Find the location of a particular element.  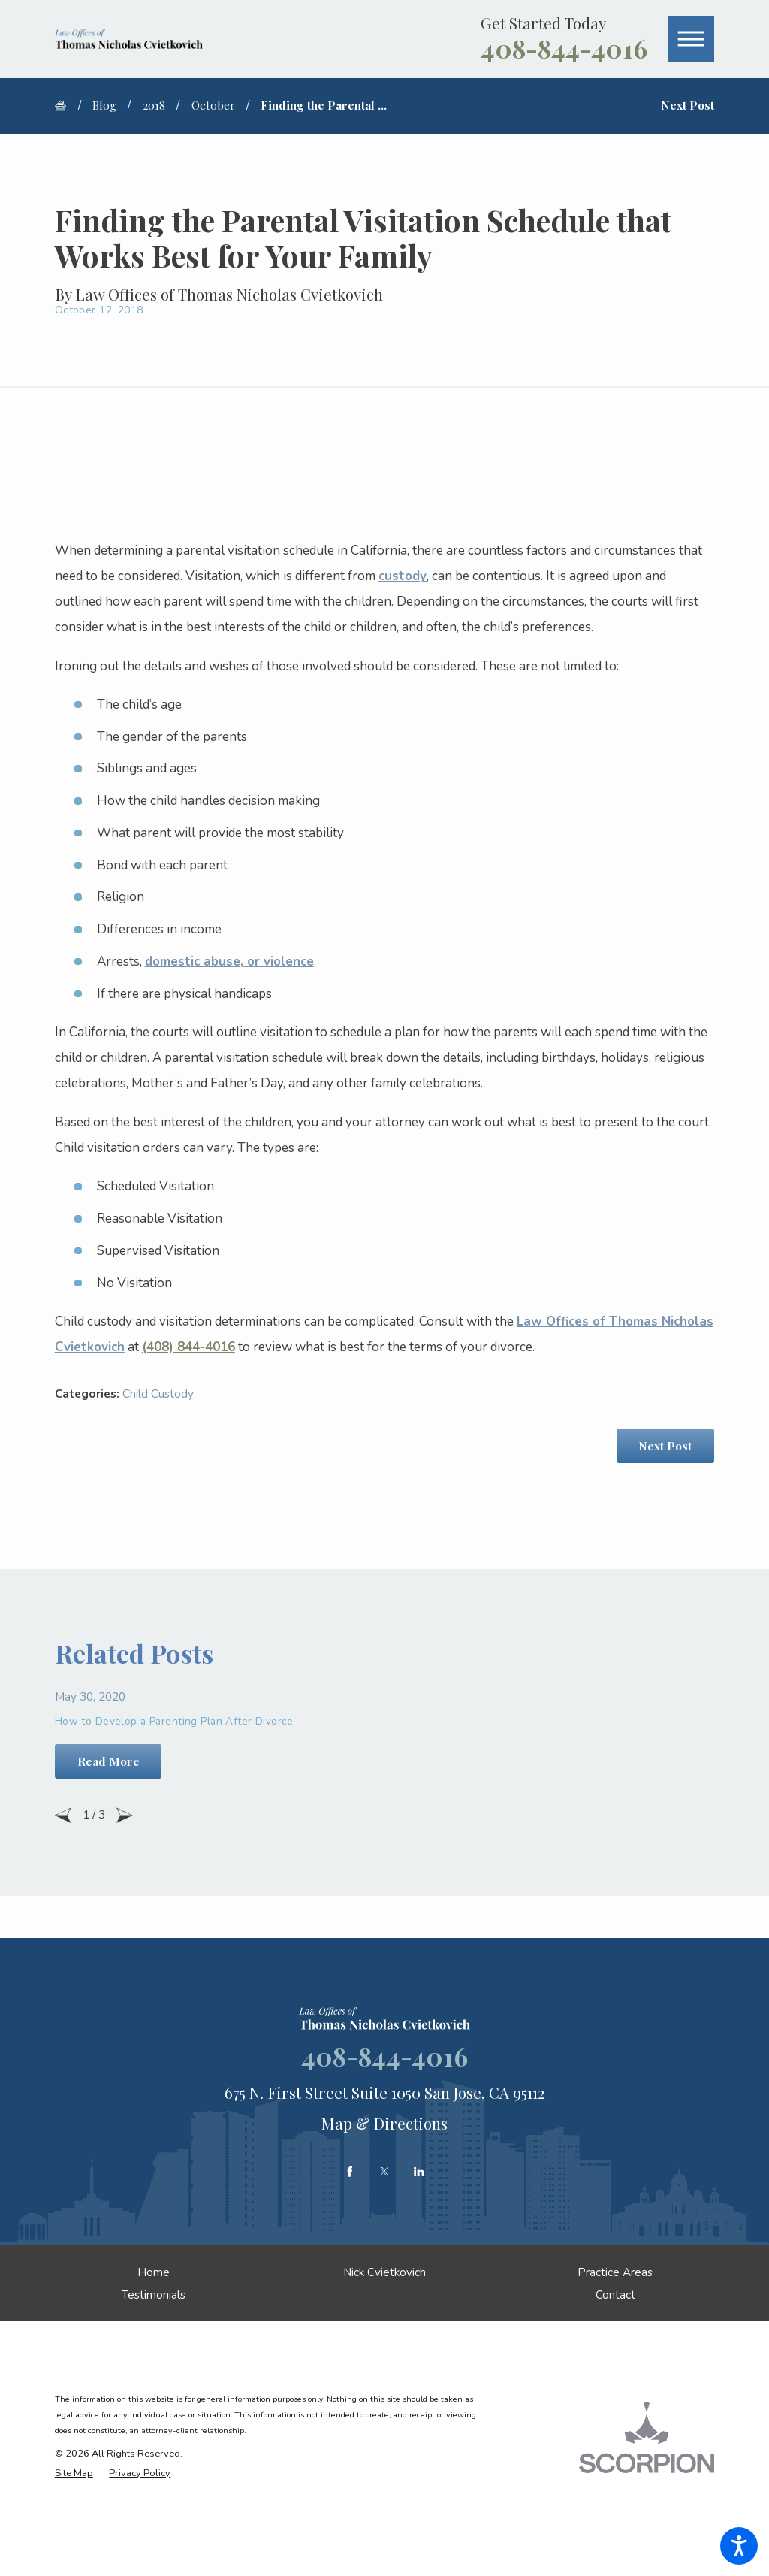

(408) 844-4016 is located at coordinates (188, 1347).